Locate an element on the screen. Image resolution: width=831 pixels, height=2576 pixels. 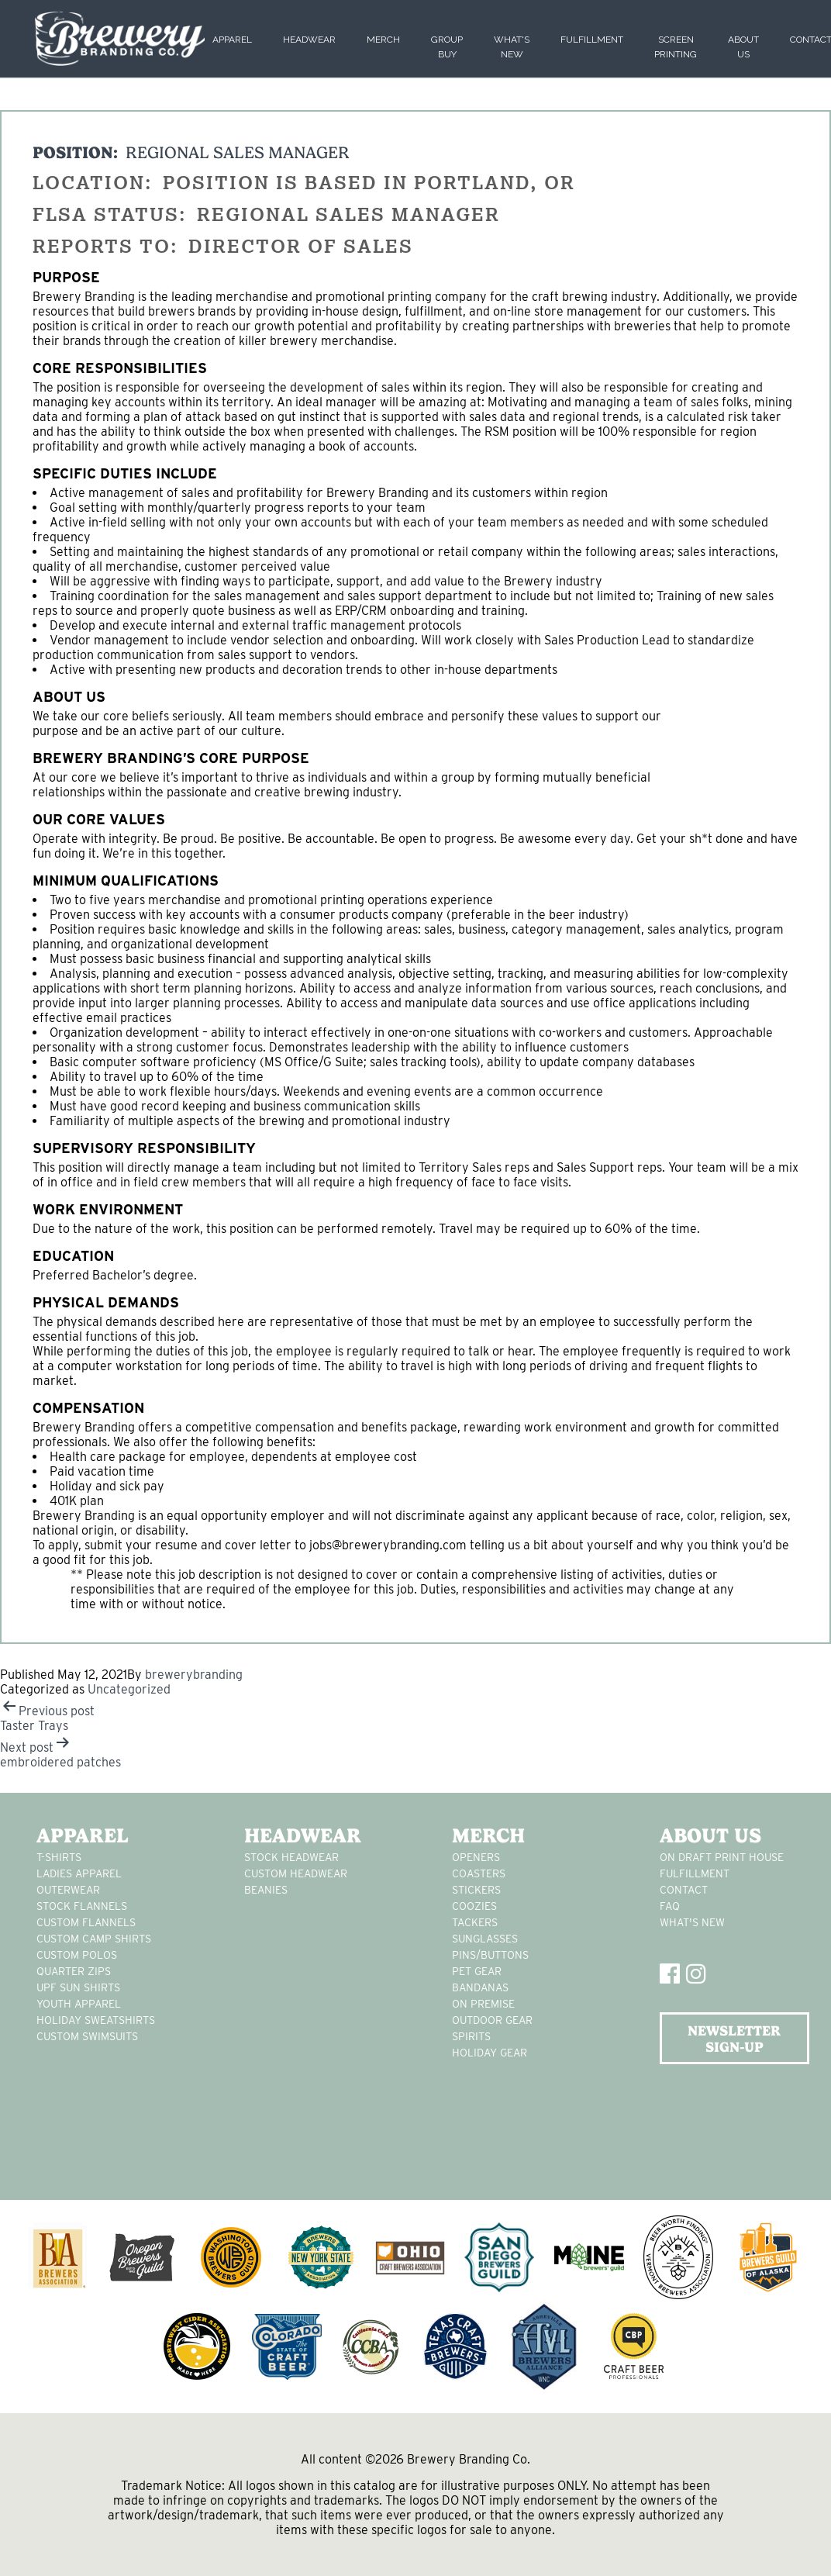
Fulfillment is located at coordinates (591, 39).